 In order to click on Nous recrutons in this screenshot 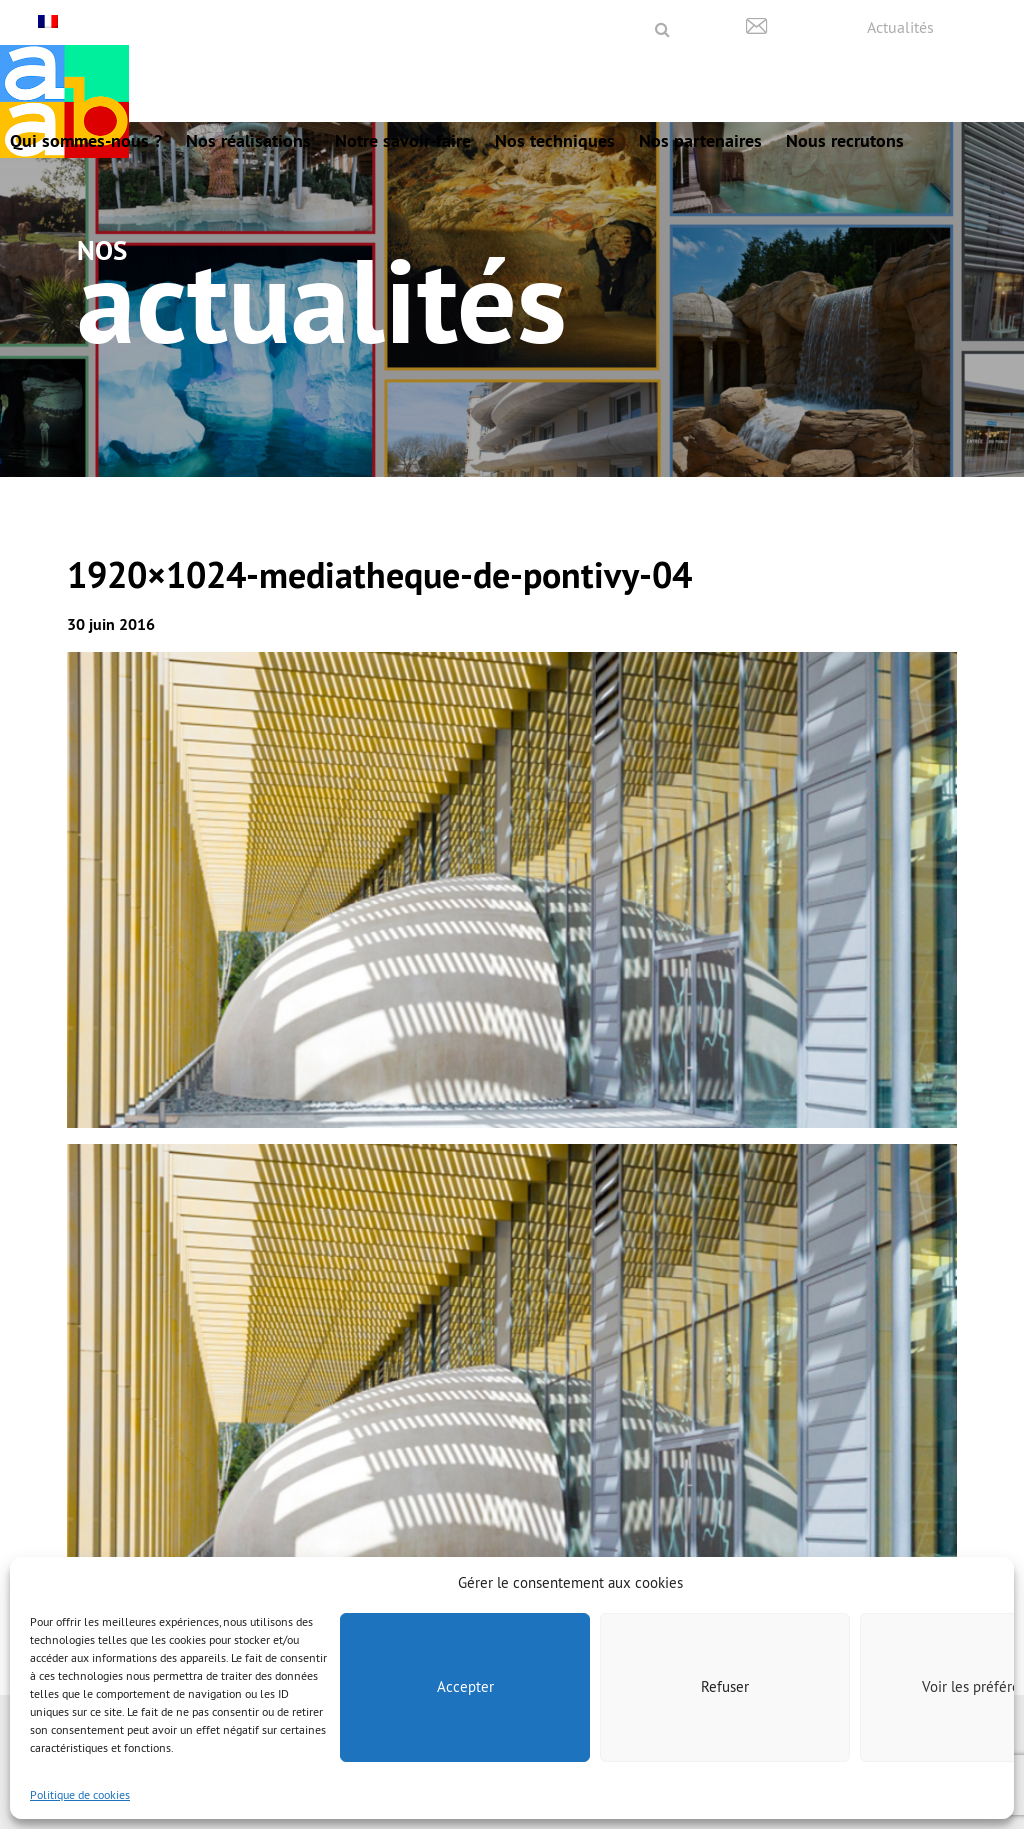, I will do `click(845, 140)`.